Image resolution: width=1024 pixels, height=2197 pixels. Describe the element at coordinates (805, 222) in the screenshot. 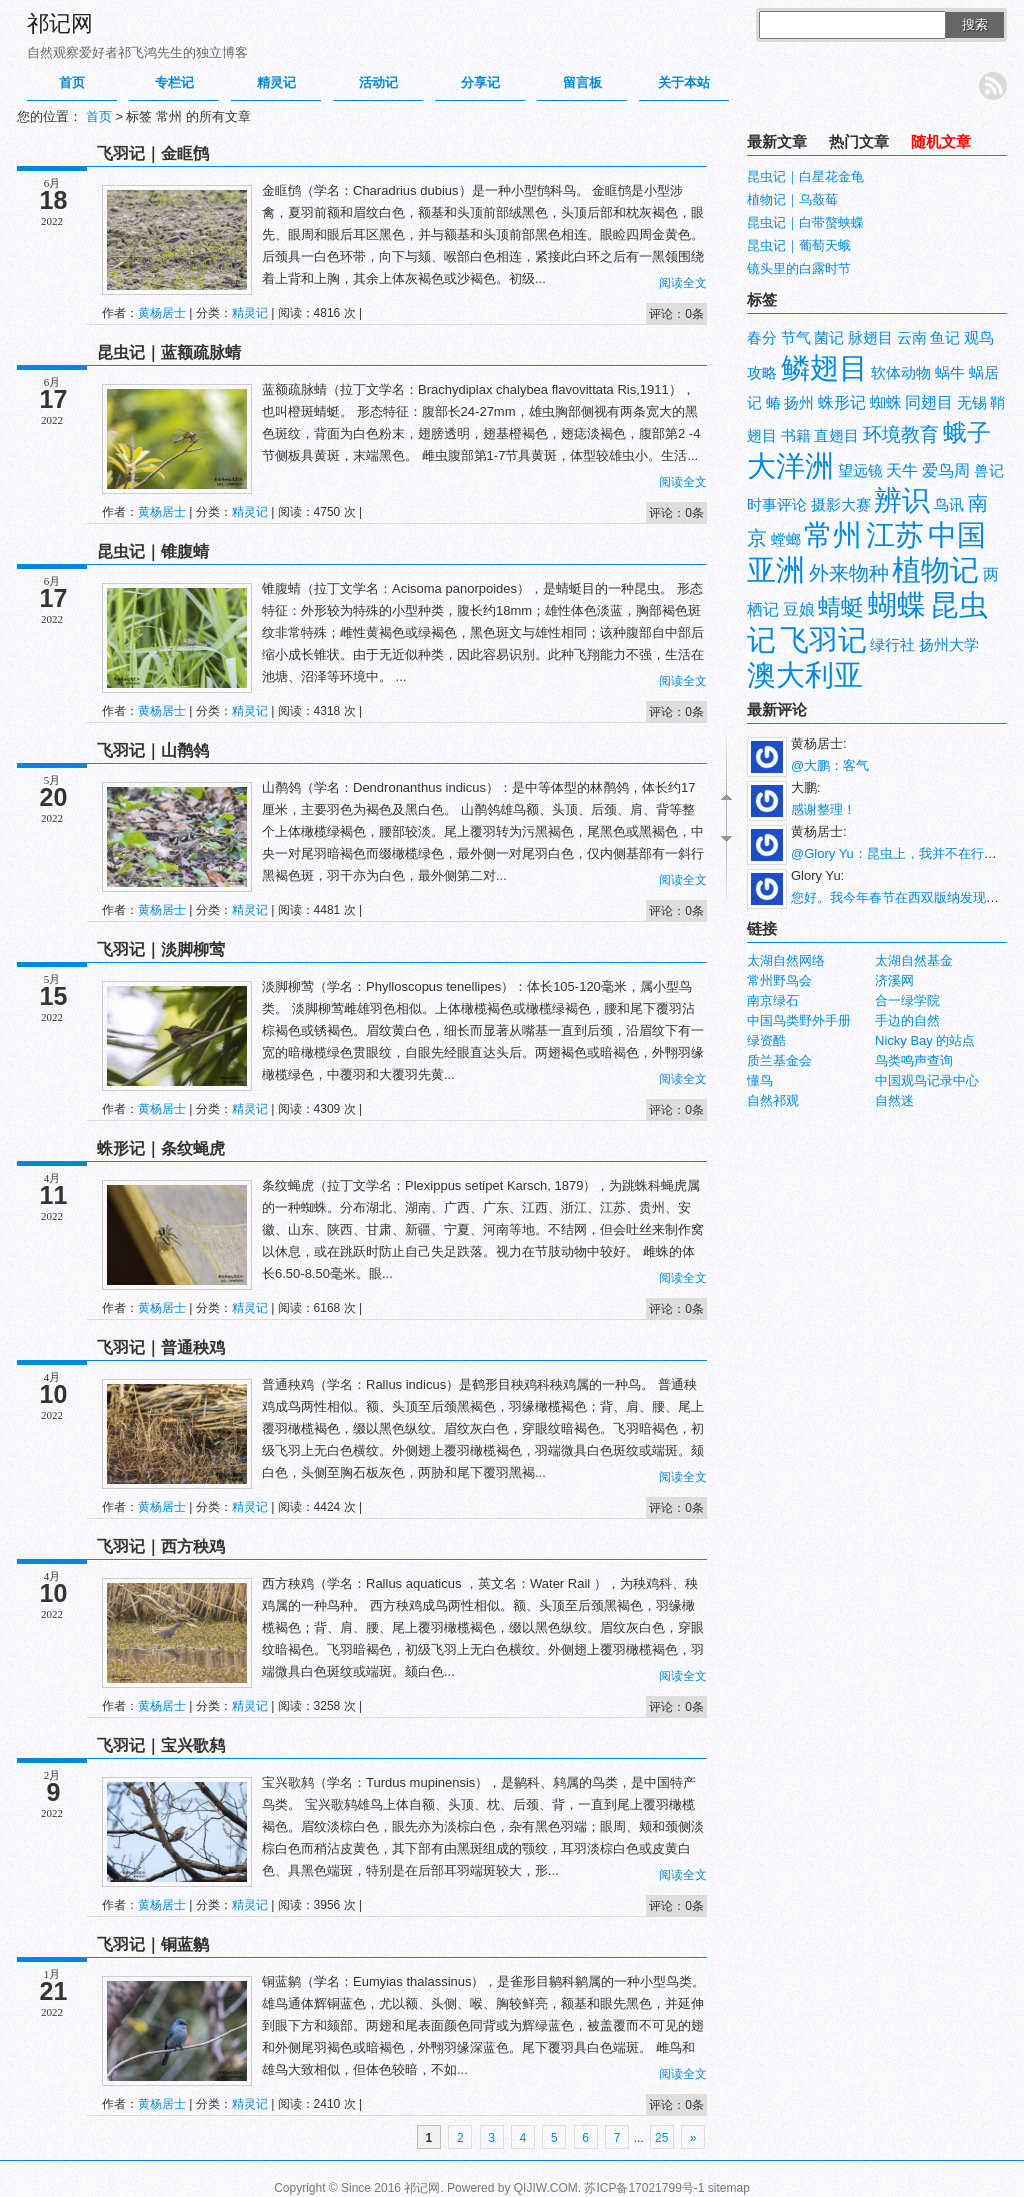

I see `昆虫记｜白带螯蛱蝶` at that location.